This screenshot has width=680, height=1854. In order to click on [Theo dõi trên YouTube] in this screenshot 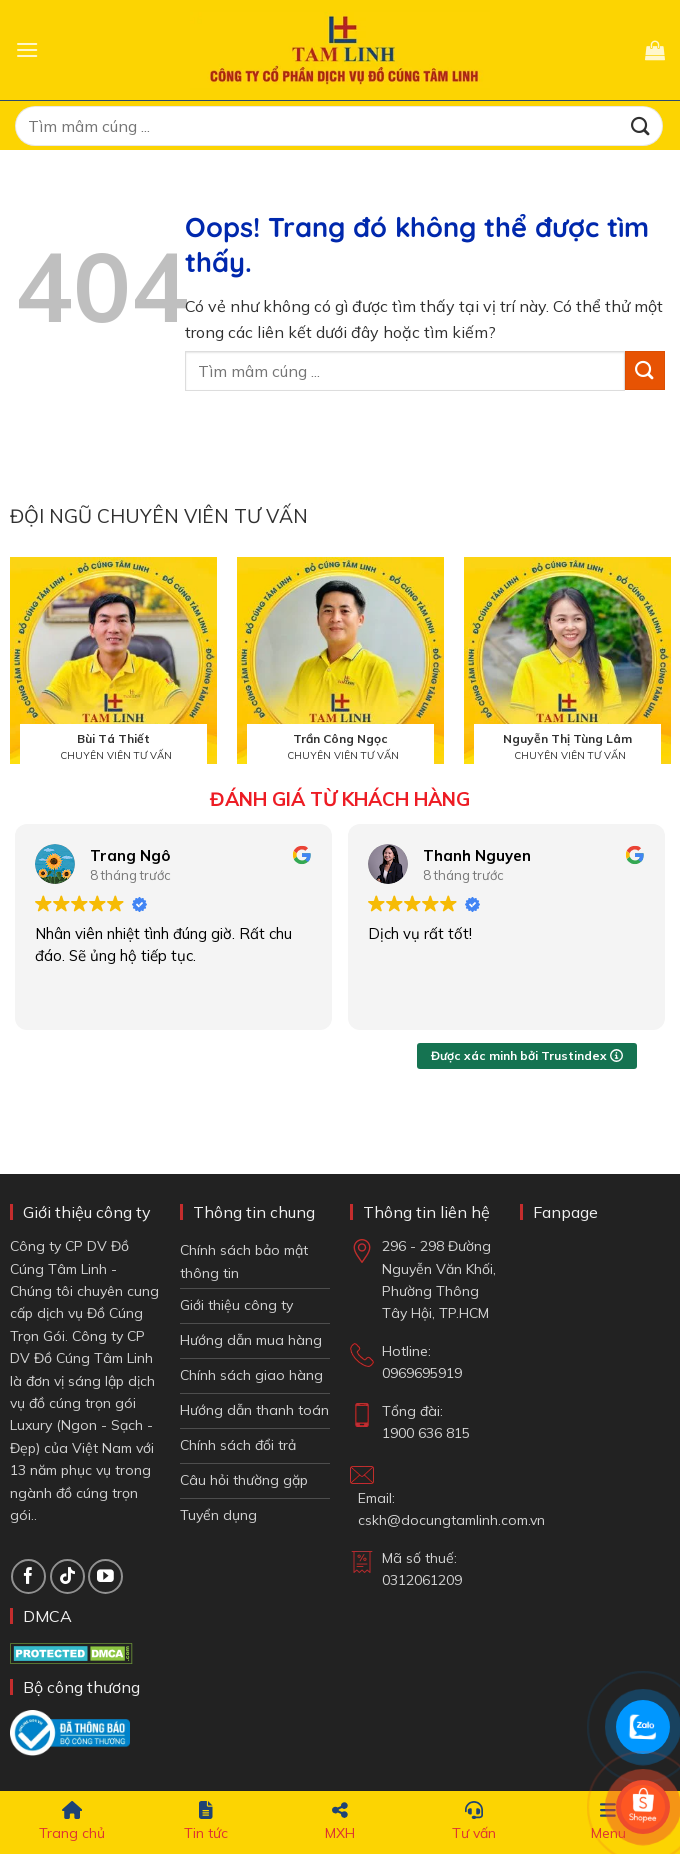, I will do `click(105, 1576)`.